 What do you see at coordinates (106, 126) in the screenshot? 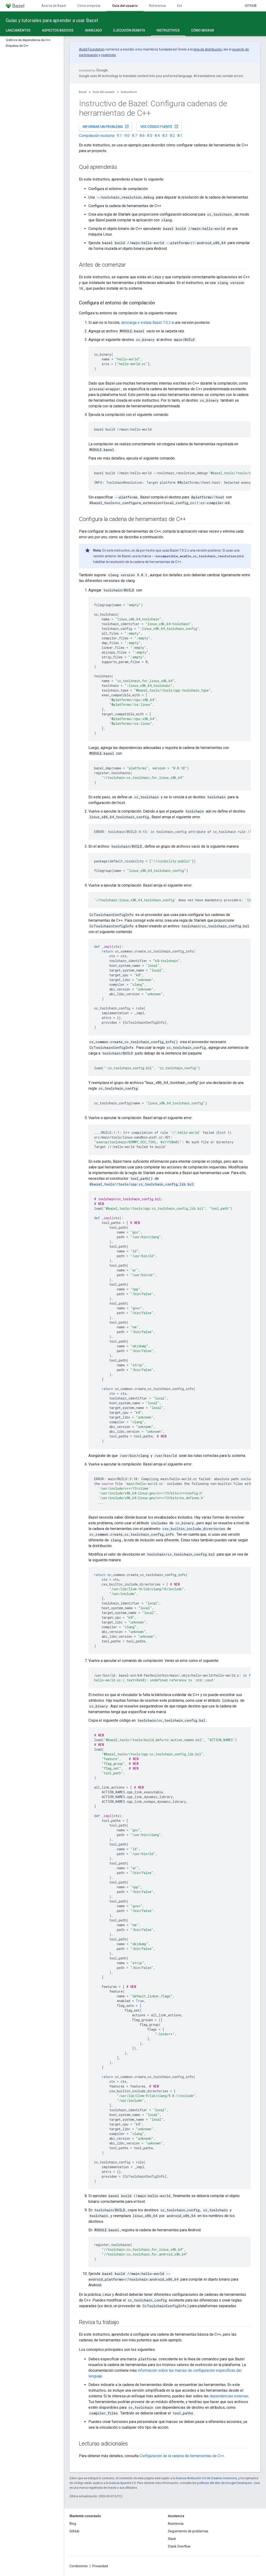
I see `Informar un problema` at bounding box center [106, 126].